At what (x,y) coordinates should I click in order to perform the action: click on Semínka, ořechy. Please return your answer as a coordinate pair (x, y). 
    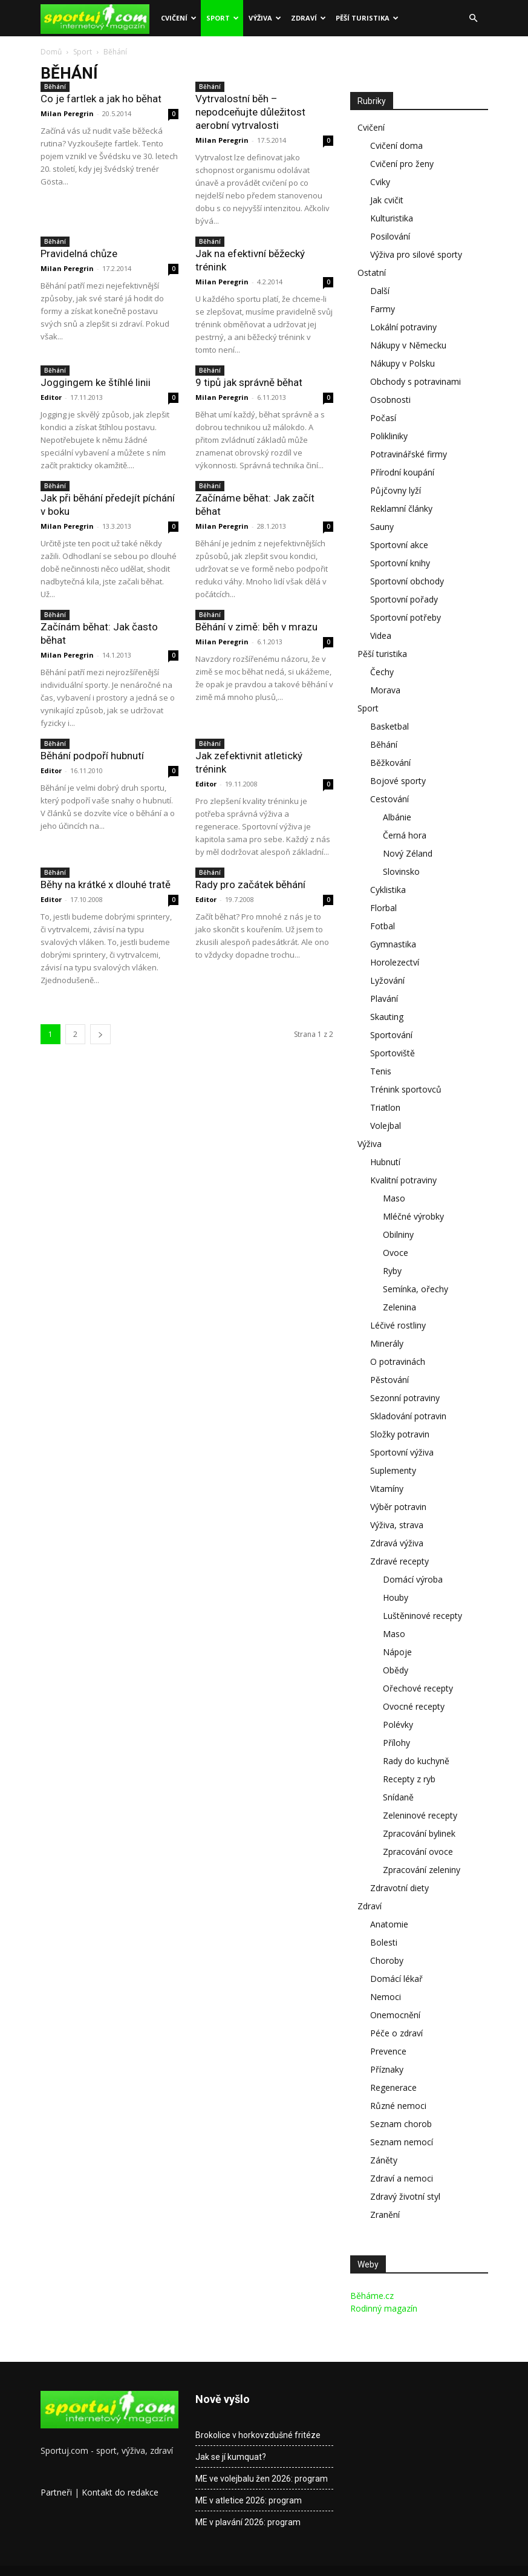
    Looking at the image, I should click on (415, 1289).